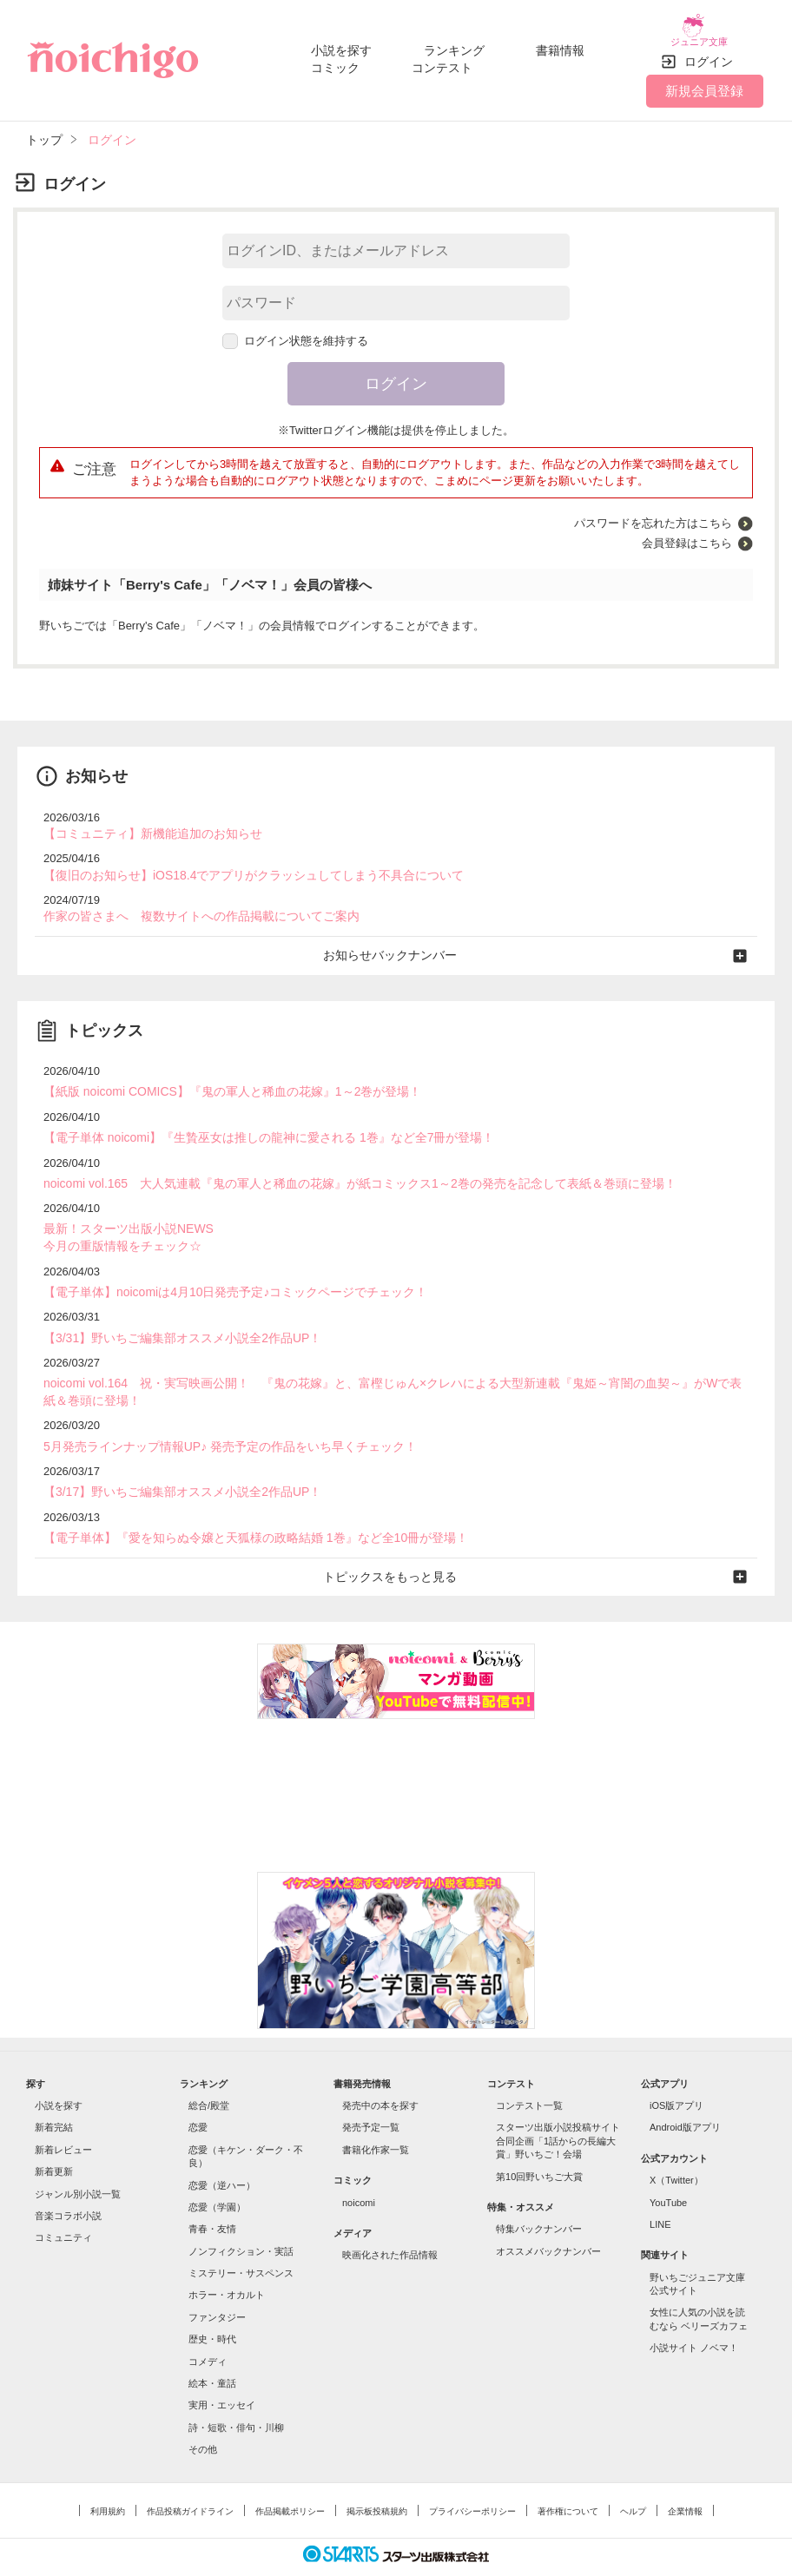 The image size is (792, 2576). Describe the element at coordinates (212, 2197) in the screenshot. I see `青春・友情` at that location.